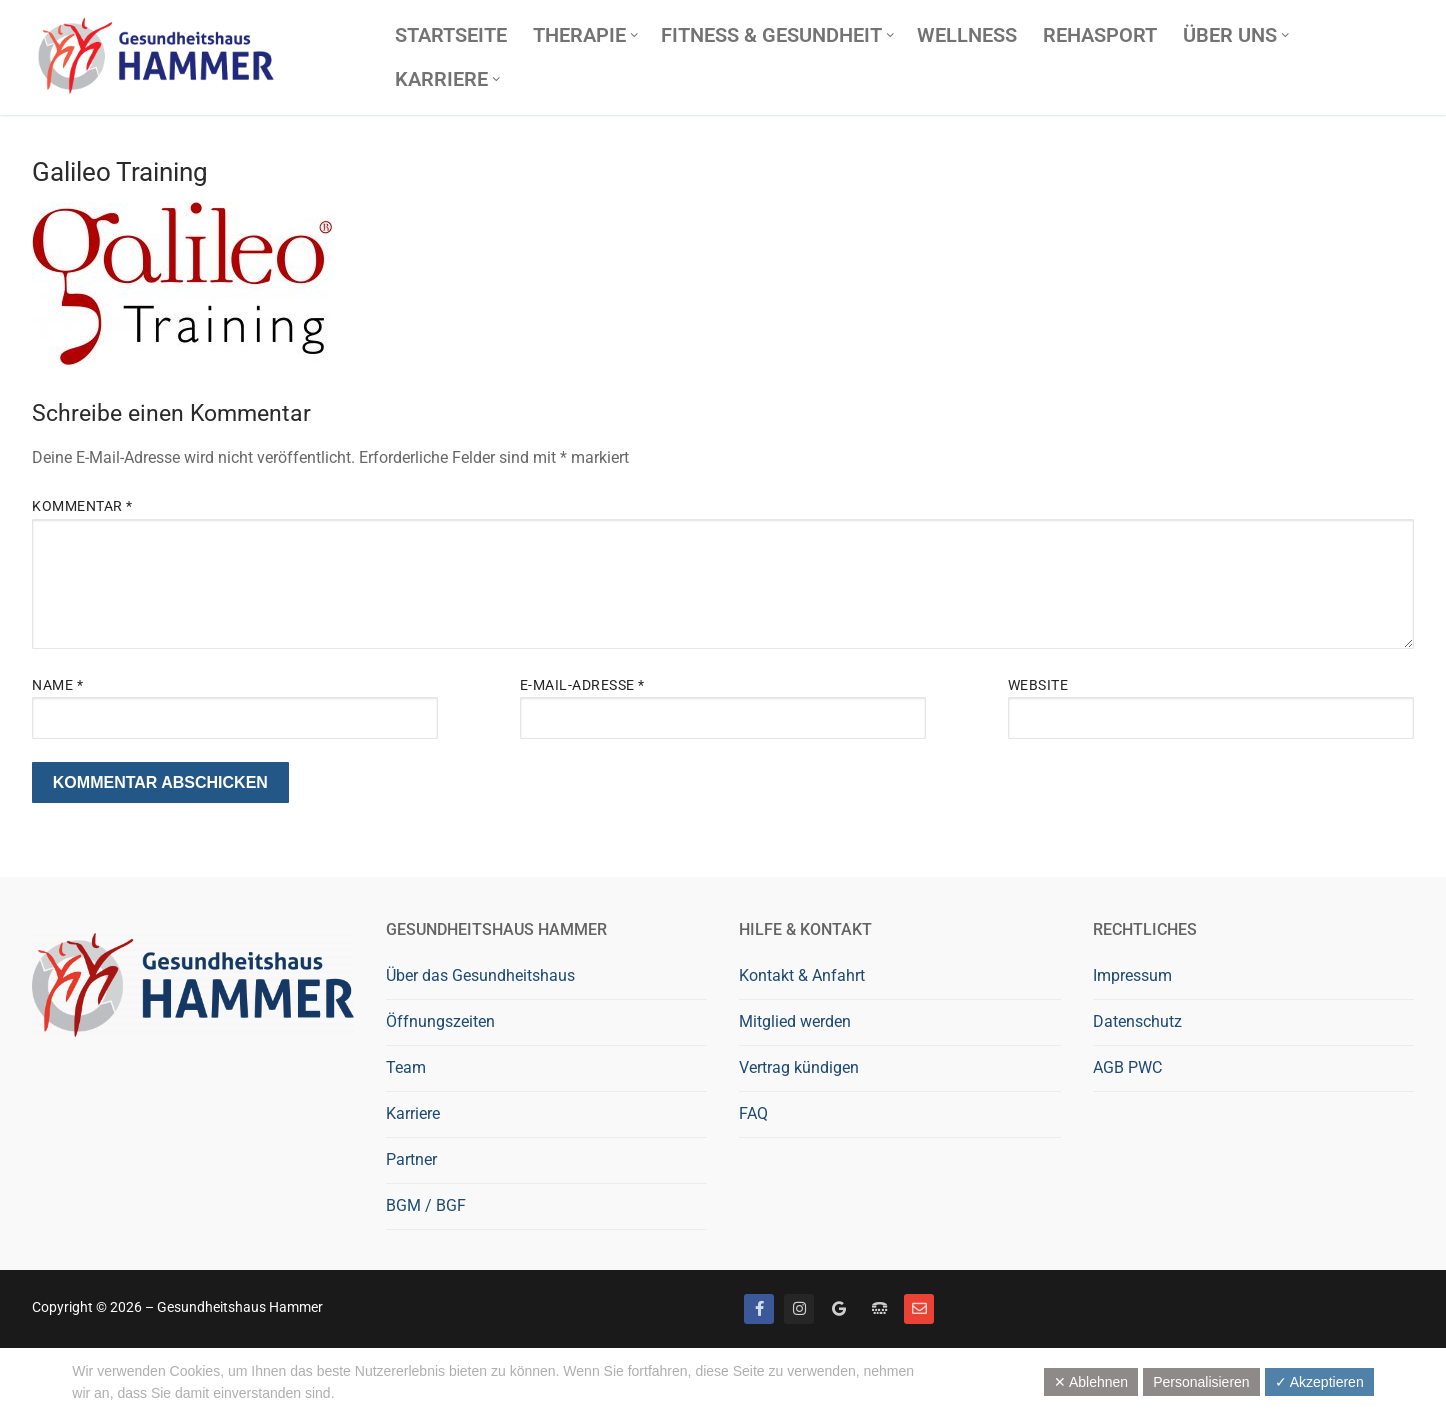 This screenshot has height=1416, width=1446. What do you see at coordinates (802, 975) in the screenshot?
I see `Kontakt & Anfahrt` at bounding box center [802, 975].